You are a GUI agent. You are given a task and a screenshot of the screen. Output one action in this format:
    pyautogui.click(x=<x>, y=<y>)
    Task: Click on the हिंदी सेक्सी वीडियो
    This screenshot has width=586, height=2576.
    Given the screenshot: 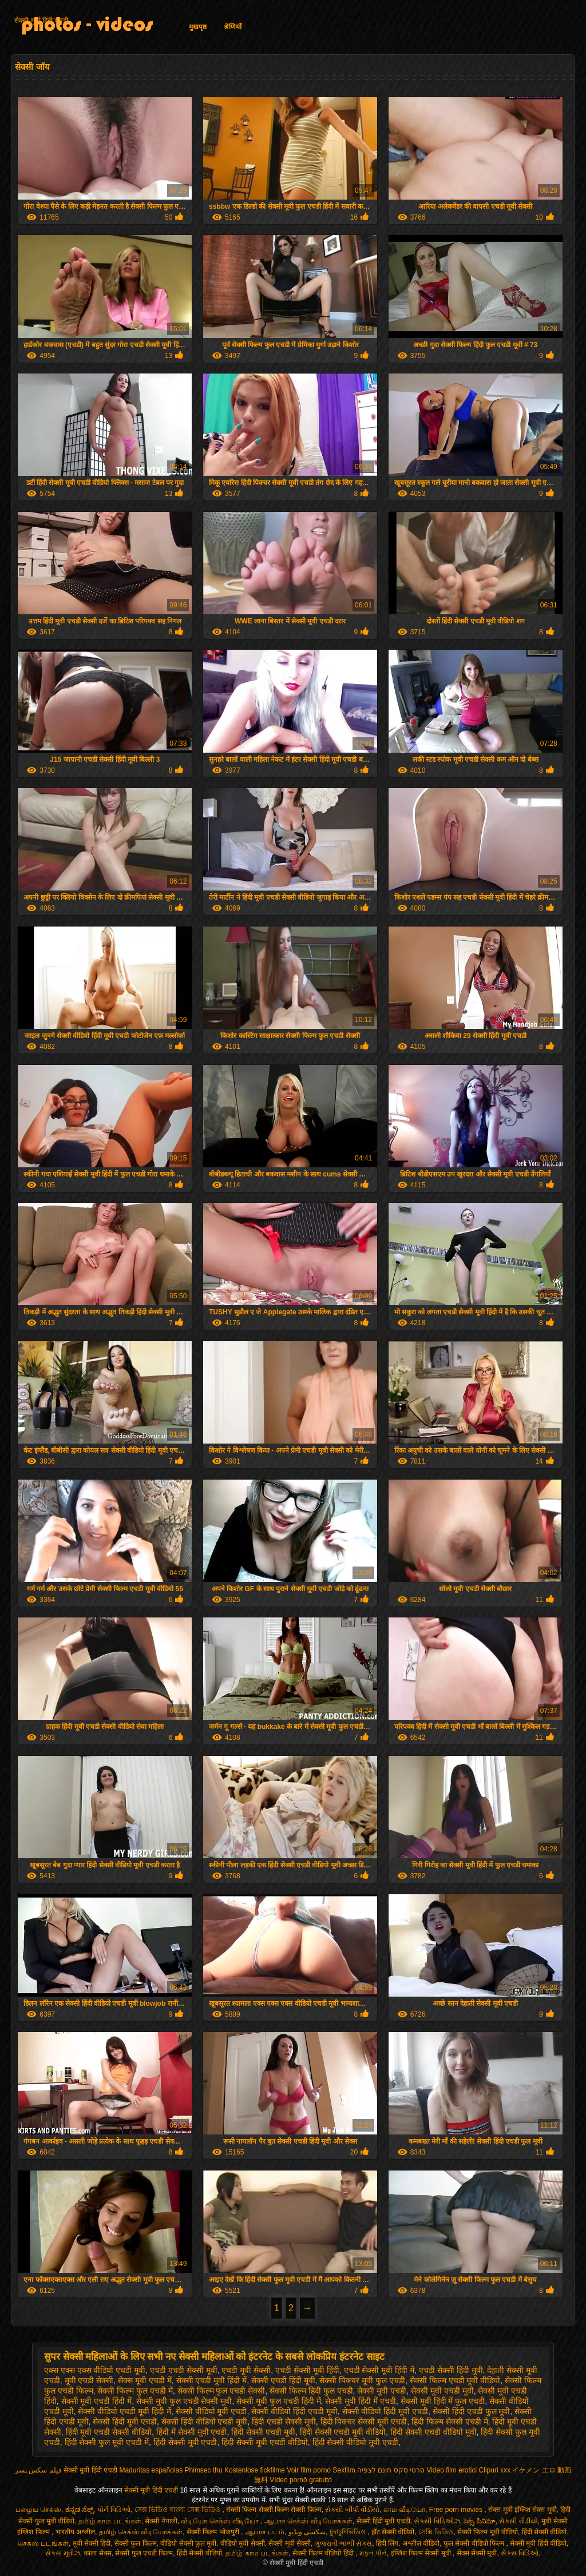 What is the action you would take?
    pyautogui.click(x=544, y=2532)
    